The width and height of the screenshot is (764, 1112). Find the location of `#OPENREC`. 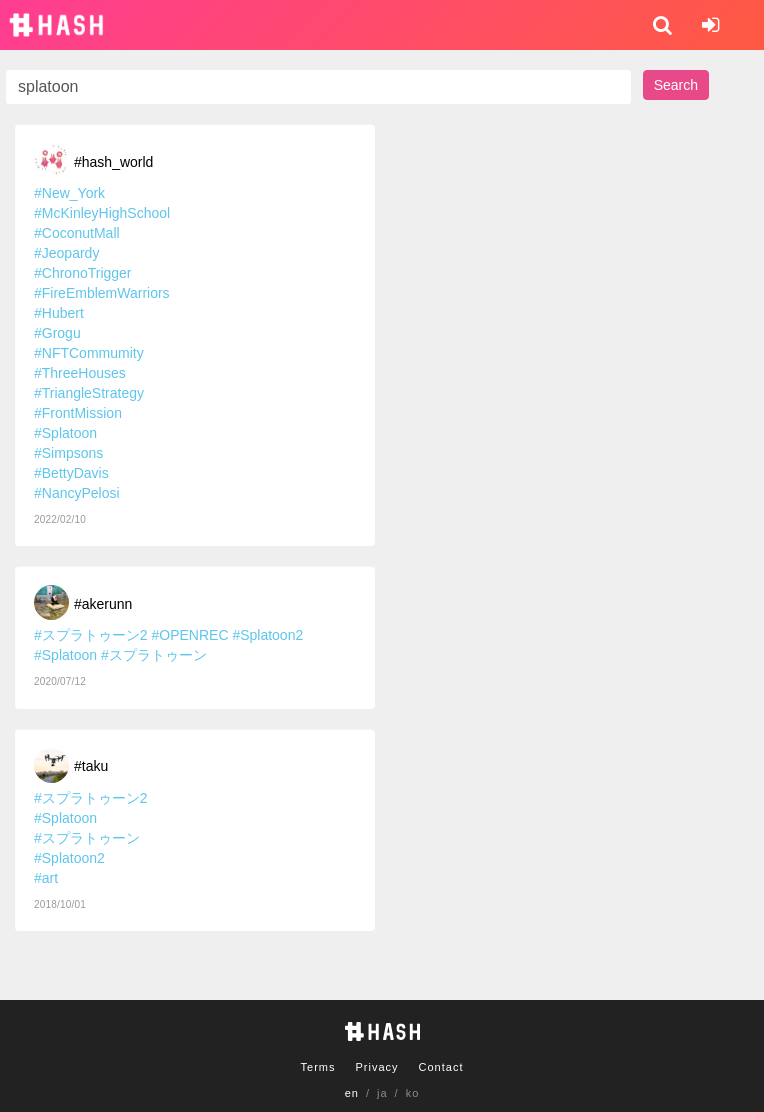

#OPENREC is located at coordinates (189, 635).